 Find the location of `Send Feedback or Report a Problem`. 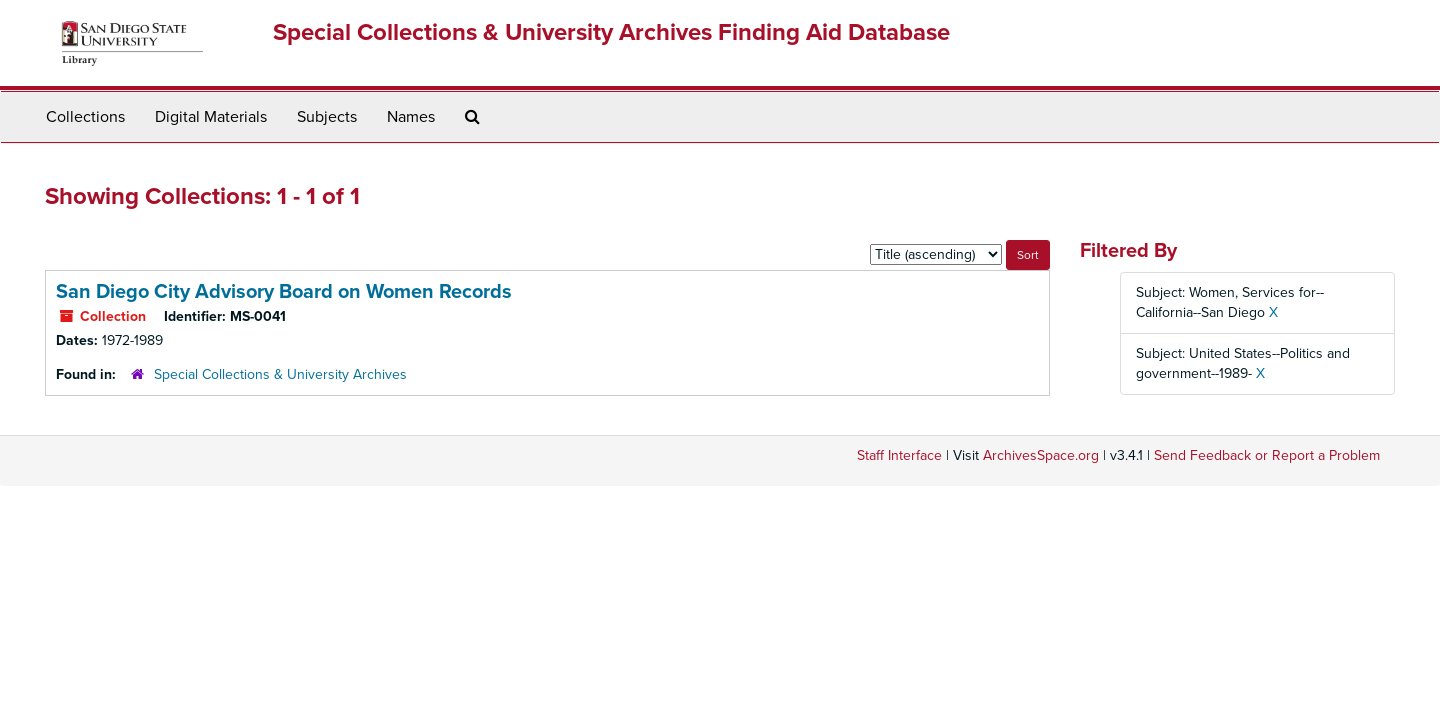

Send Feedback or Report a Problem is located at coordinates (1267, 455).